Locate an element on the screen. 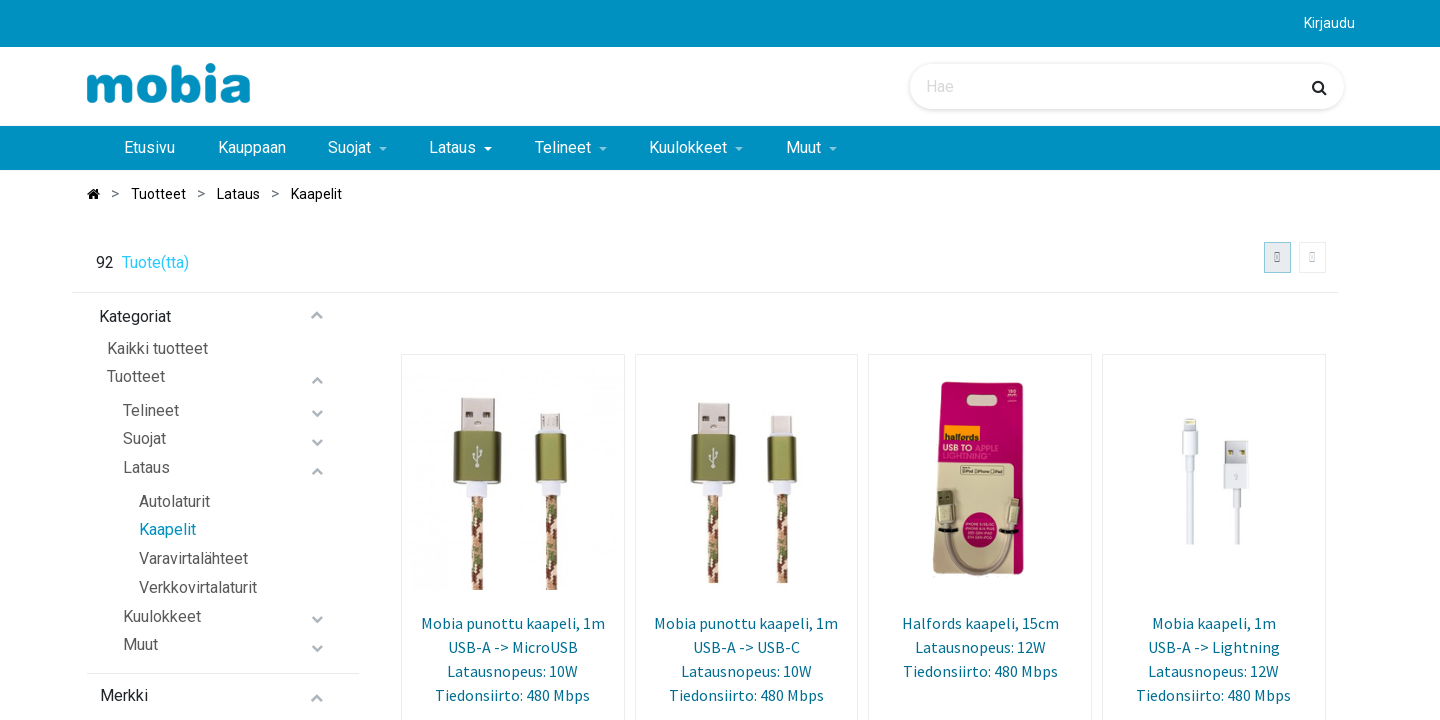  Telineet is located at coordinates (151, 410).